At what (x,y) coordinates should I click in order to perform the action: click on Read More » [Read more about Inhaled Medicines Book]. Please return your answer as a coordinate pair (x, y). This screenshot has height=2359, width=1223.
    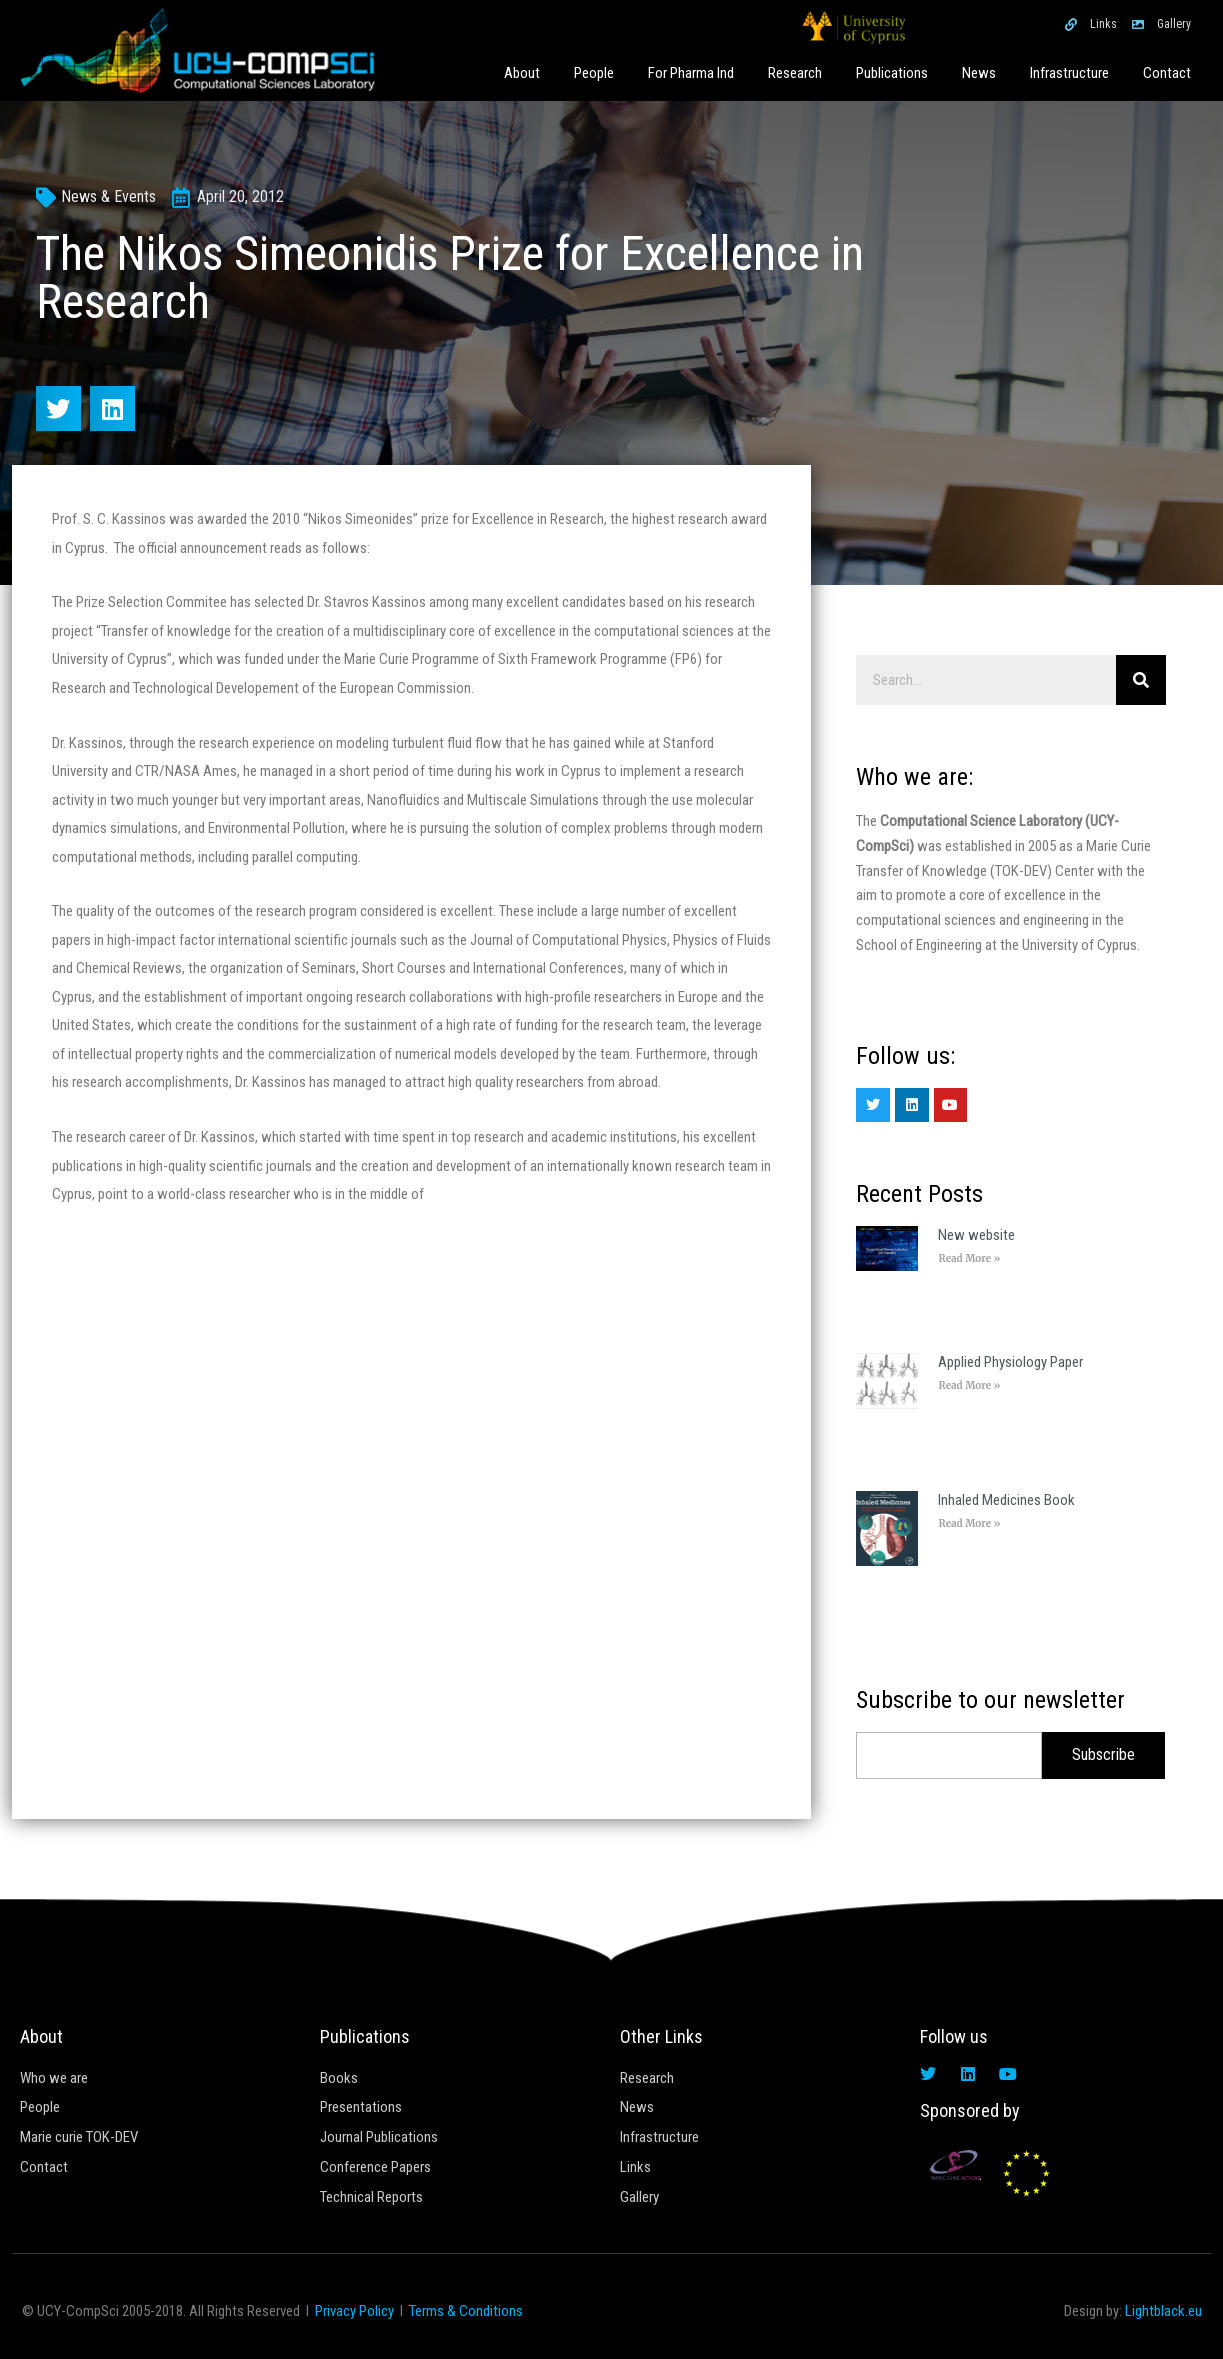
    Looking at the image, I should click on (969, 1523).